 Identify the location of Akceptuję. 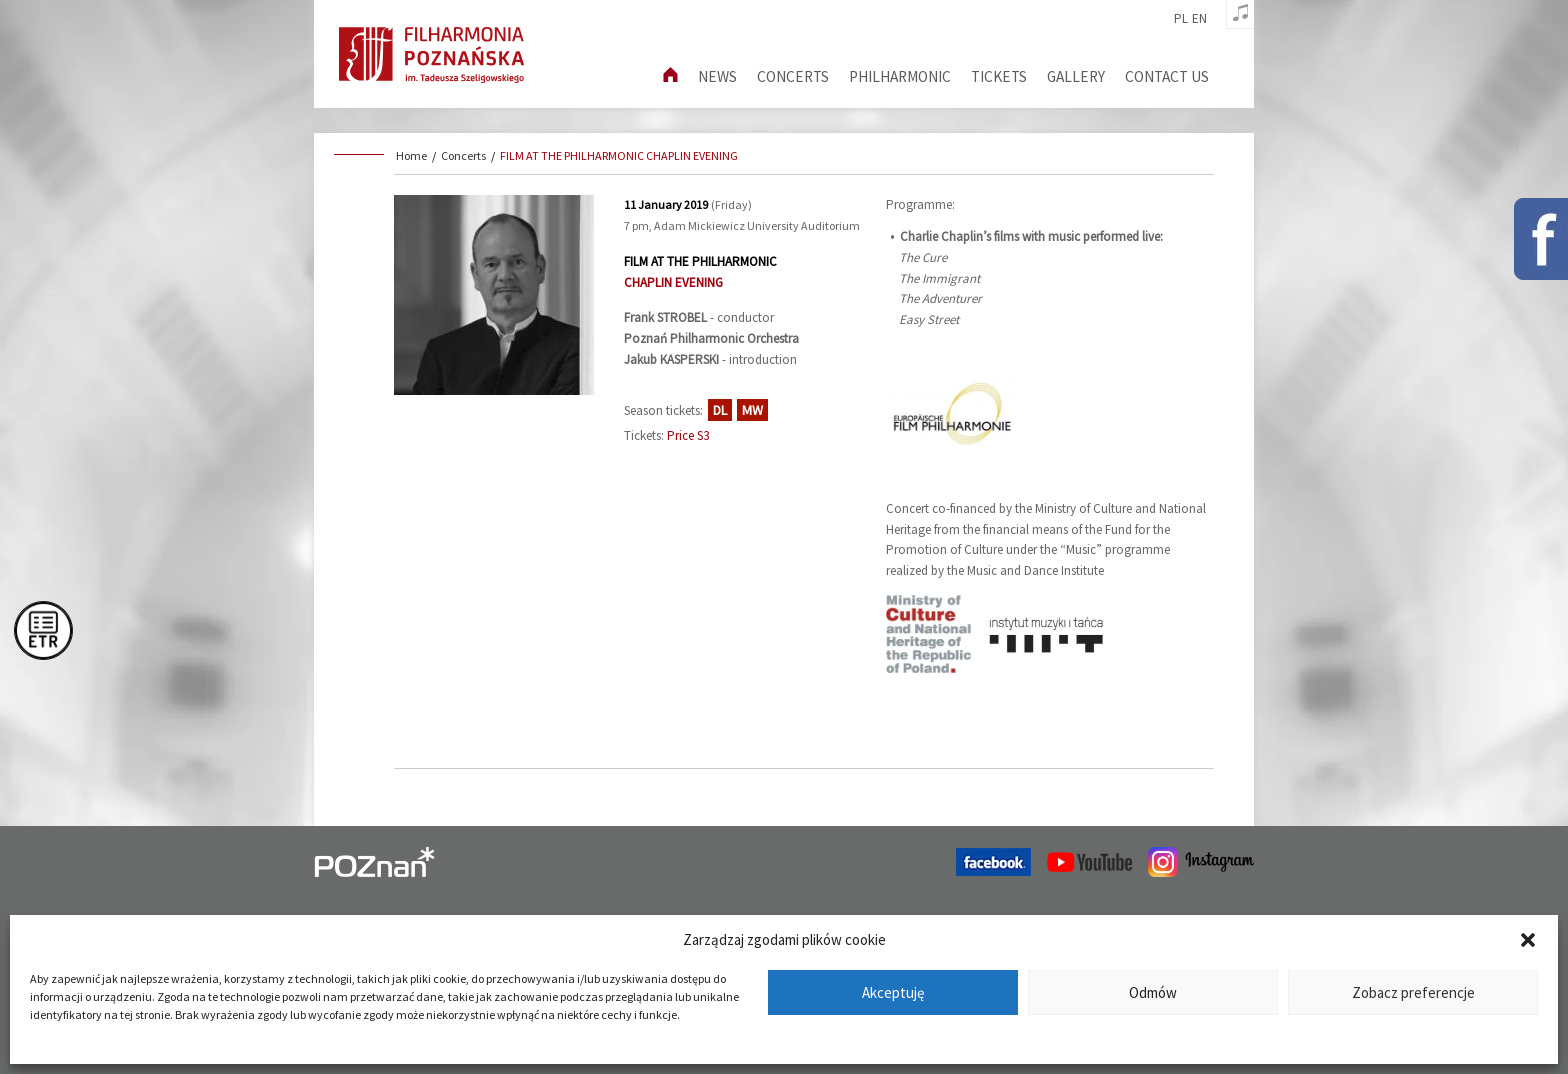
(893, 992).